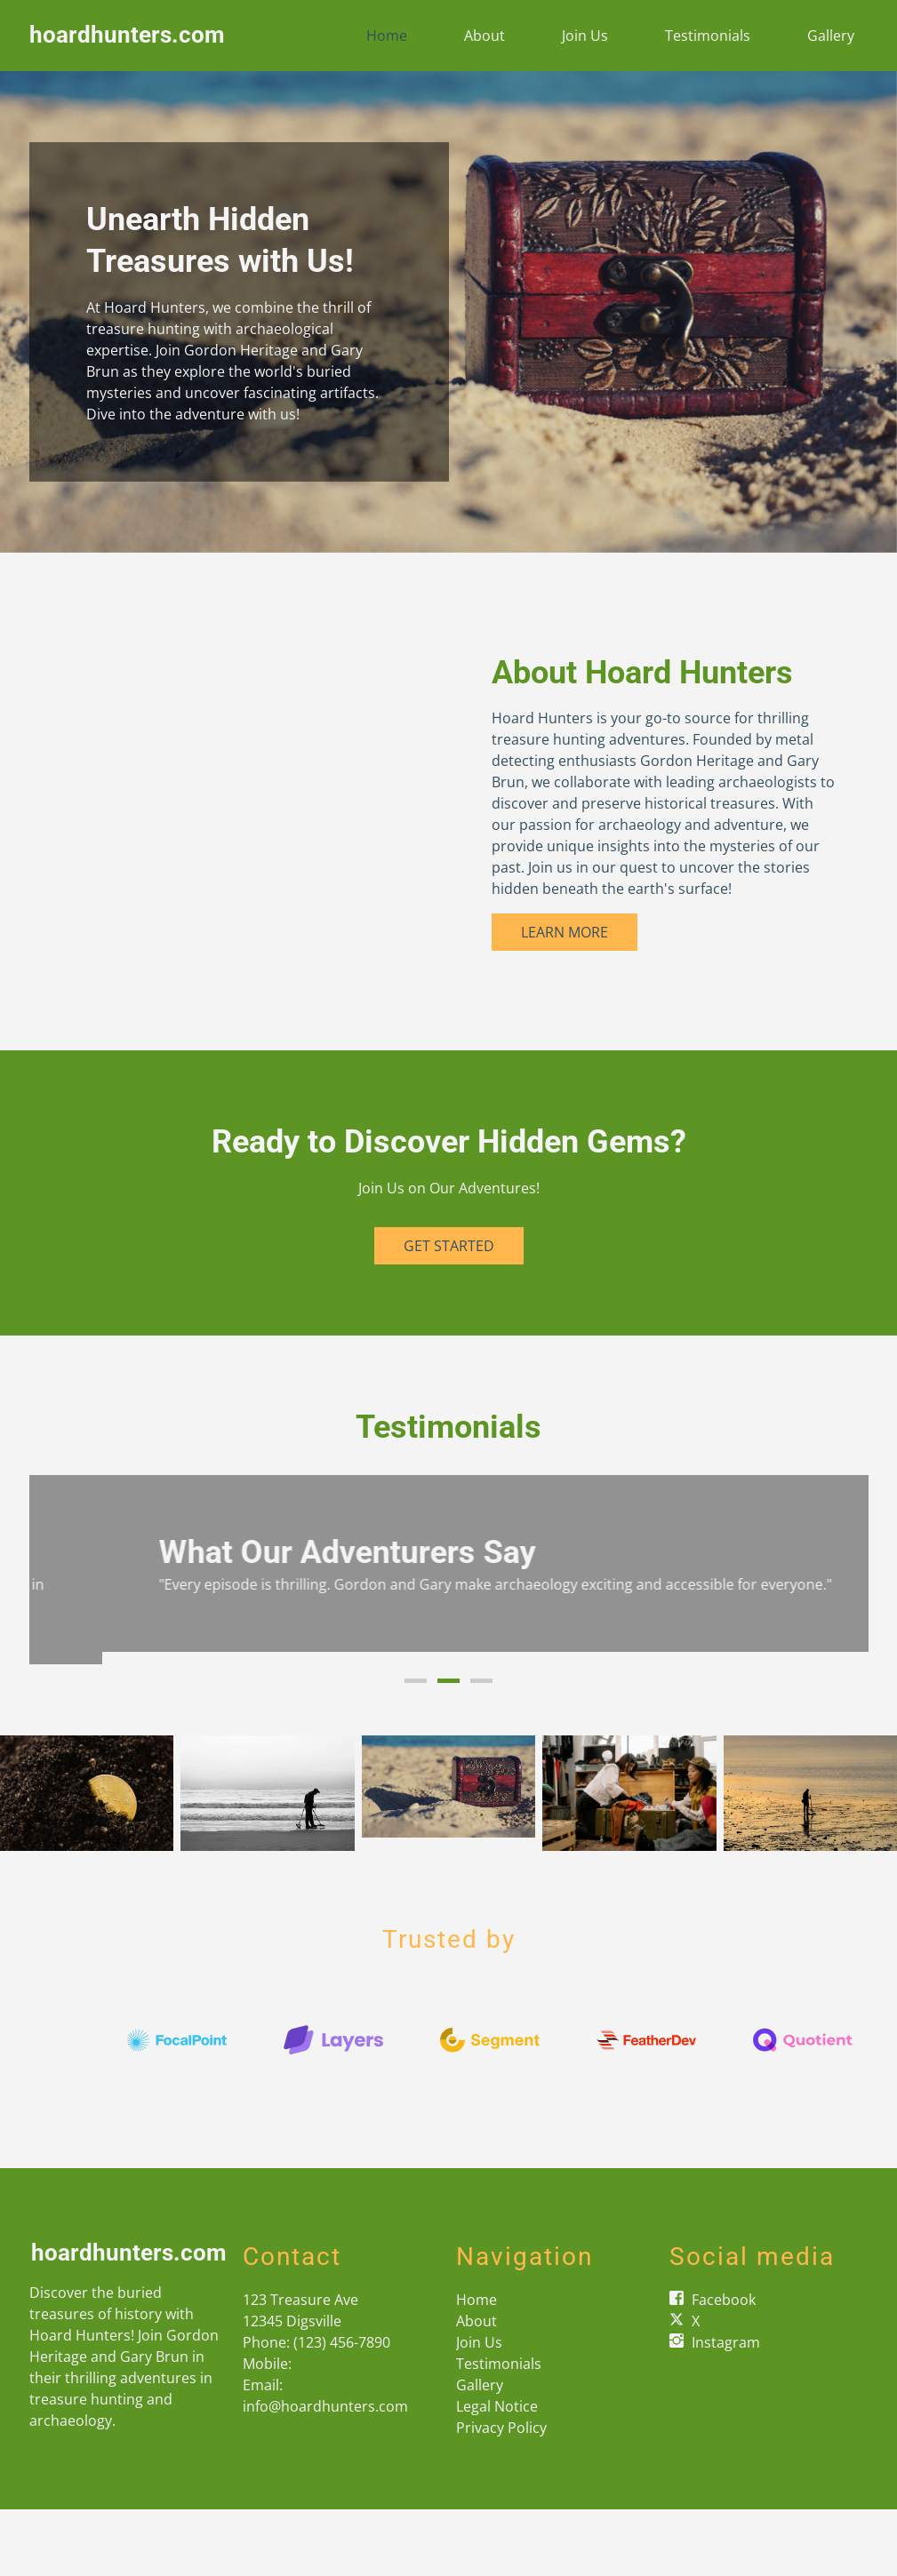 The width and height of the screenshot is (897, 2576). What do you see at coordinates (449, 1246) in the screenshot?
I see `Get Started` at bounding box center [449, 1246].